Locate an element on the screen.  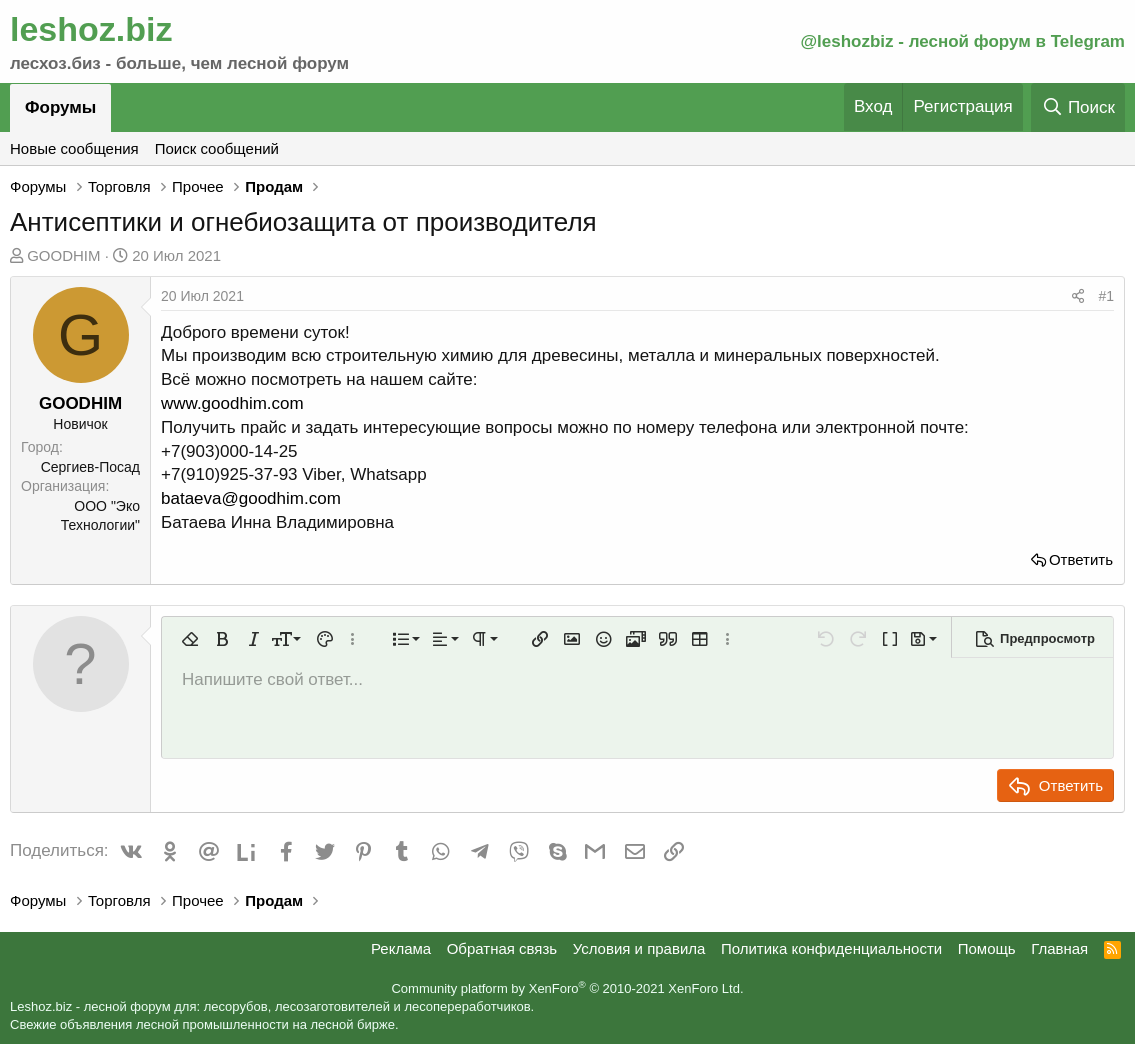
bataeva@goodhim.com is located at coordinates (251, 498).